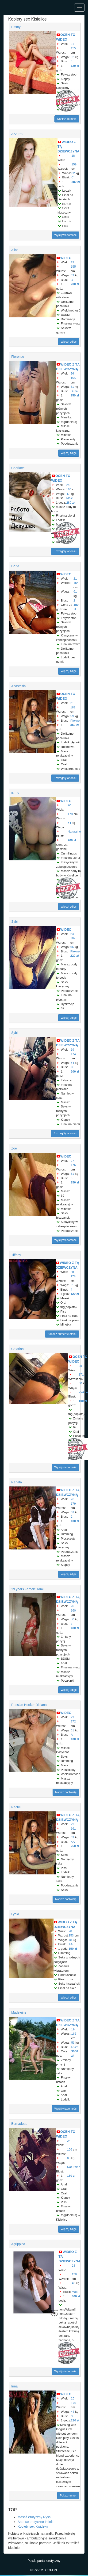 The image size is (88, 2576). What do you see at coordinates (73, 1276) in the screenshot?
I see `178` at bounding box center [73, 1276].